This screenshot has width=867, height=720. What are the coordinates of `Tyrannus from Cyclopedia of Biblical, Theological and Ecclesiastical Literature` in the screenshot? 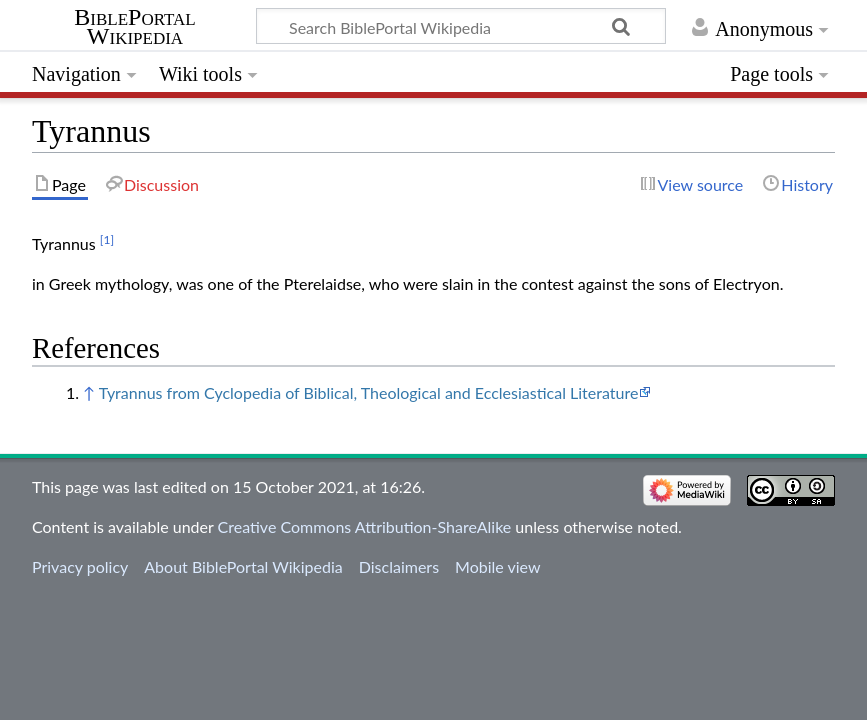 It's located at (369, 392).